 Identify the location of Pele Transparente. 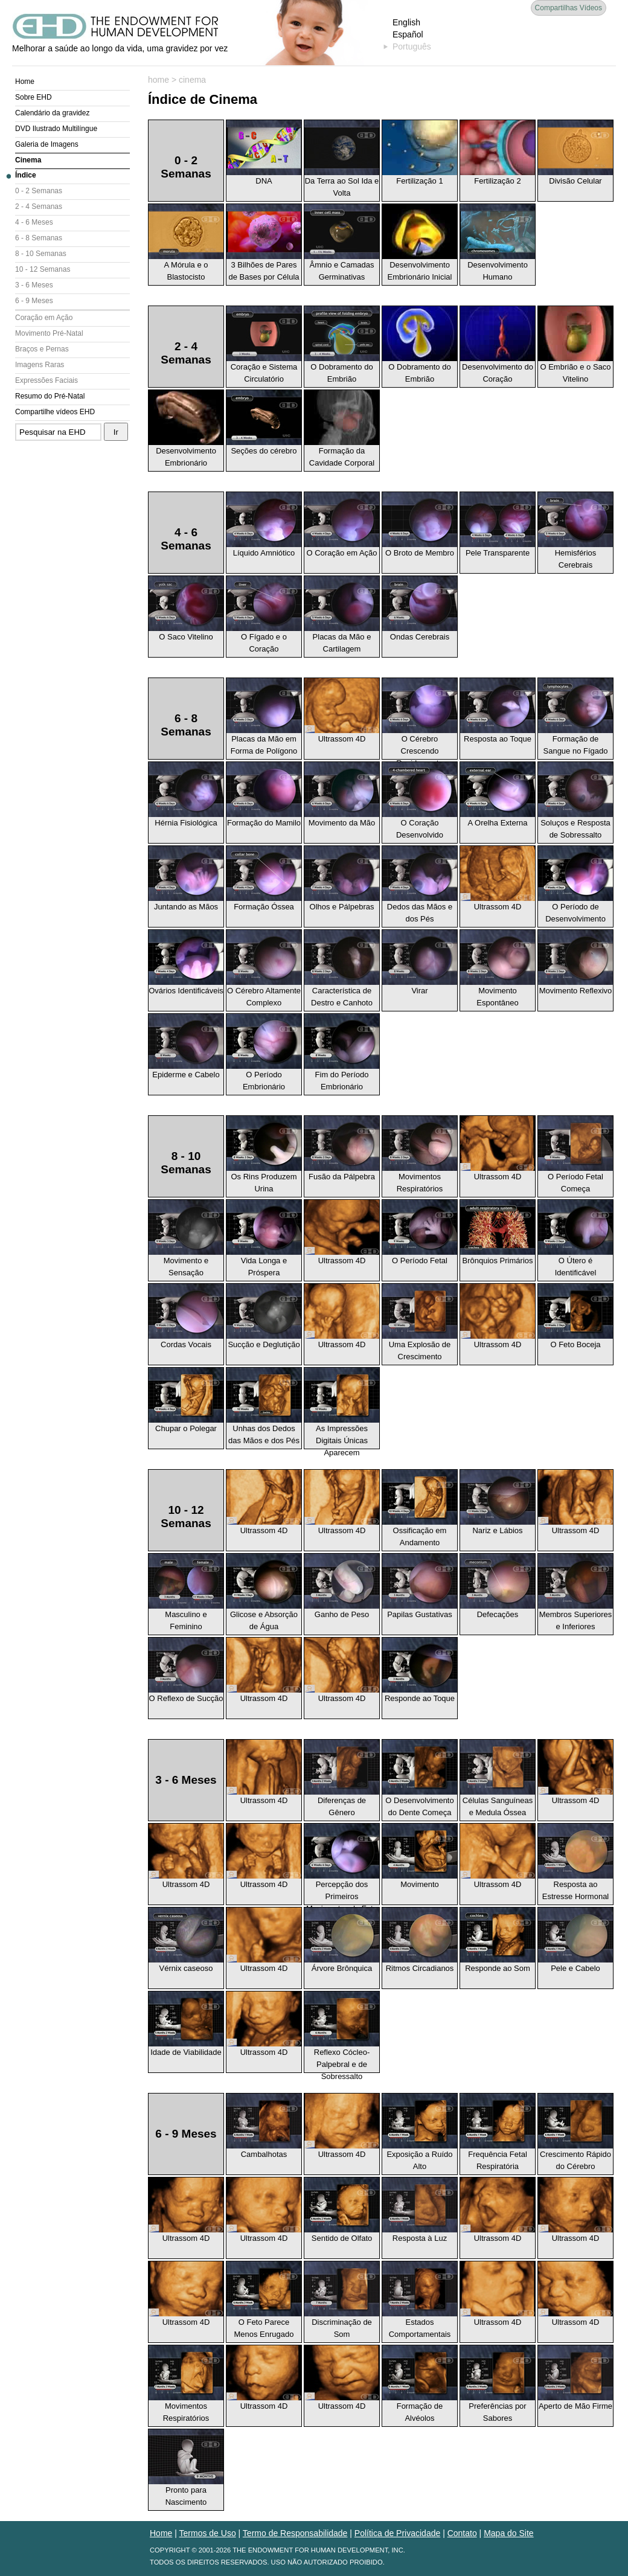
(497, 524).